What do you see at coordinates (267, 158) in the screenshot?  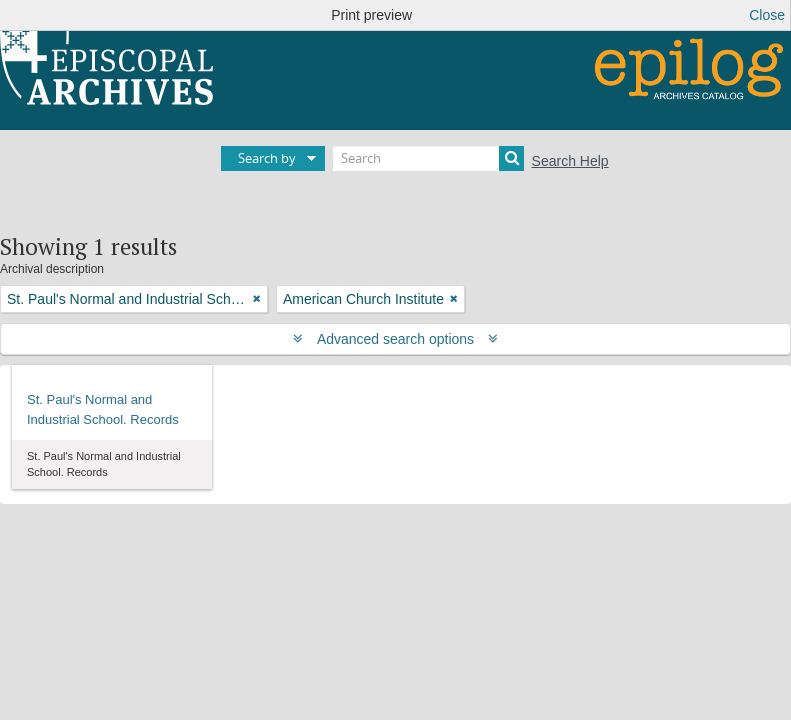 I see `Search by` at bounding box center [267, 158].